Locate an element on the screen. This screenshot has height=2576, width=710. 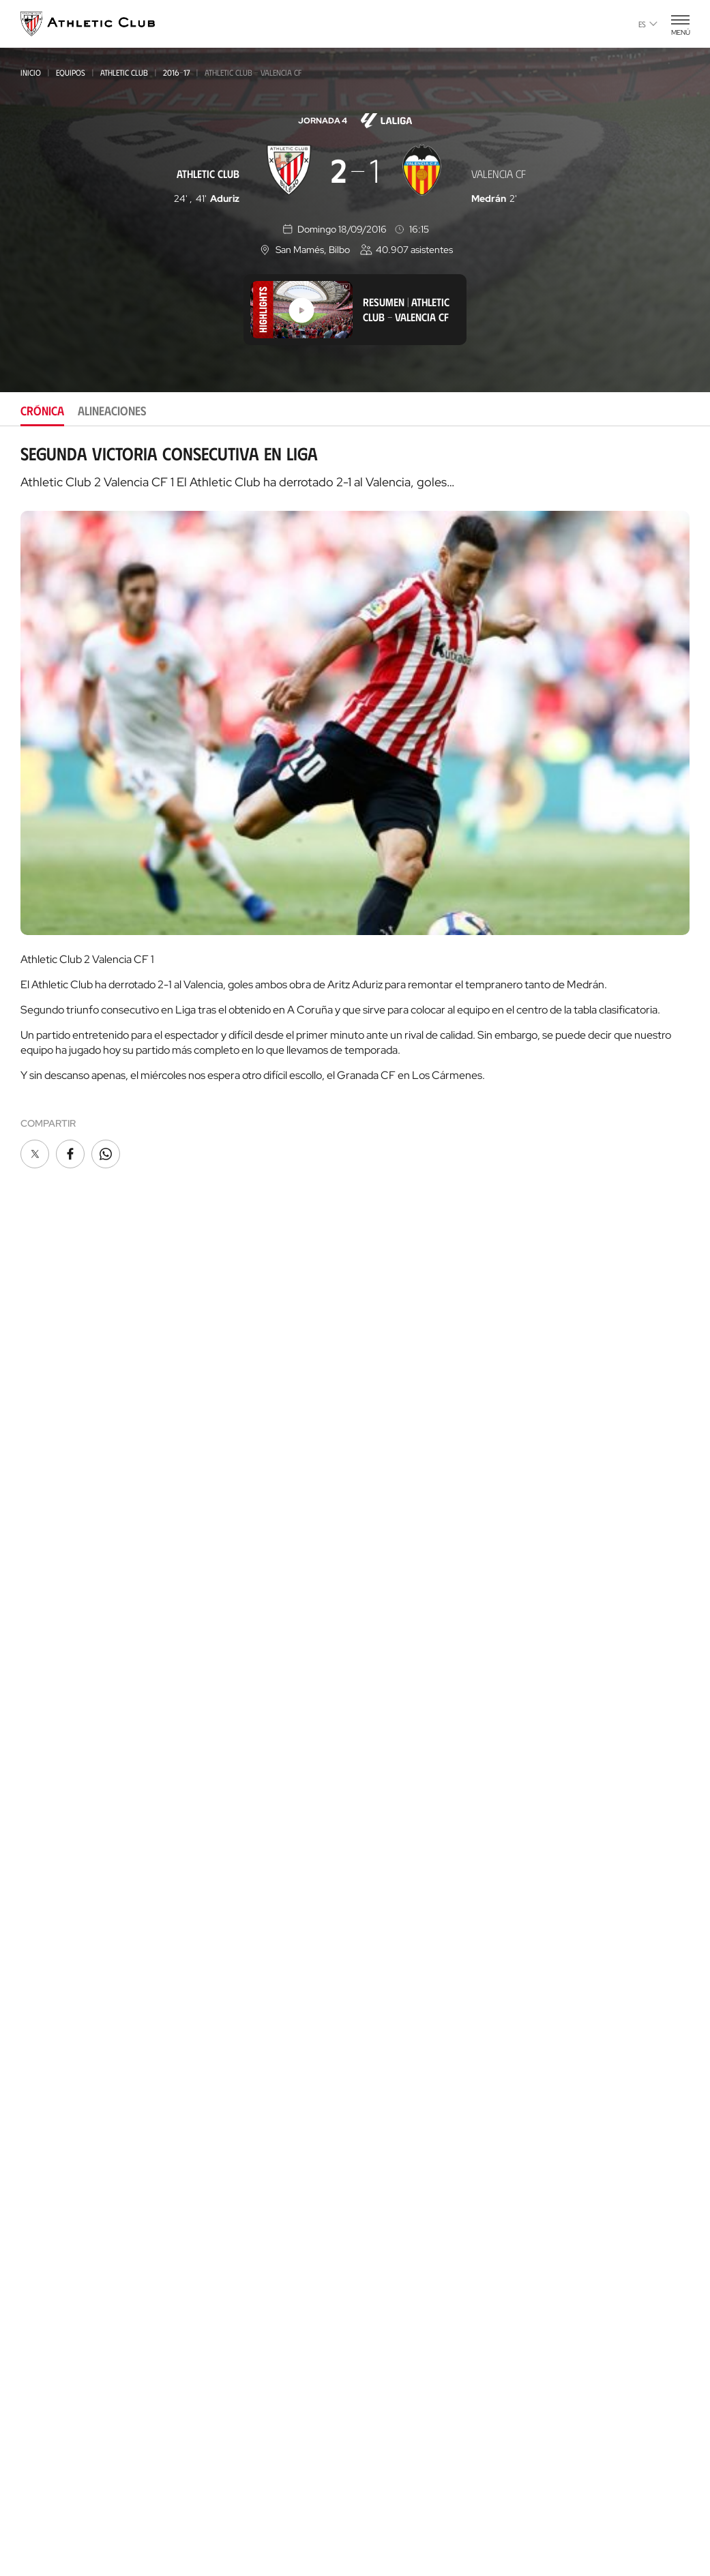
Abonos VIP is located at coordinates (386, 1470).